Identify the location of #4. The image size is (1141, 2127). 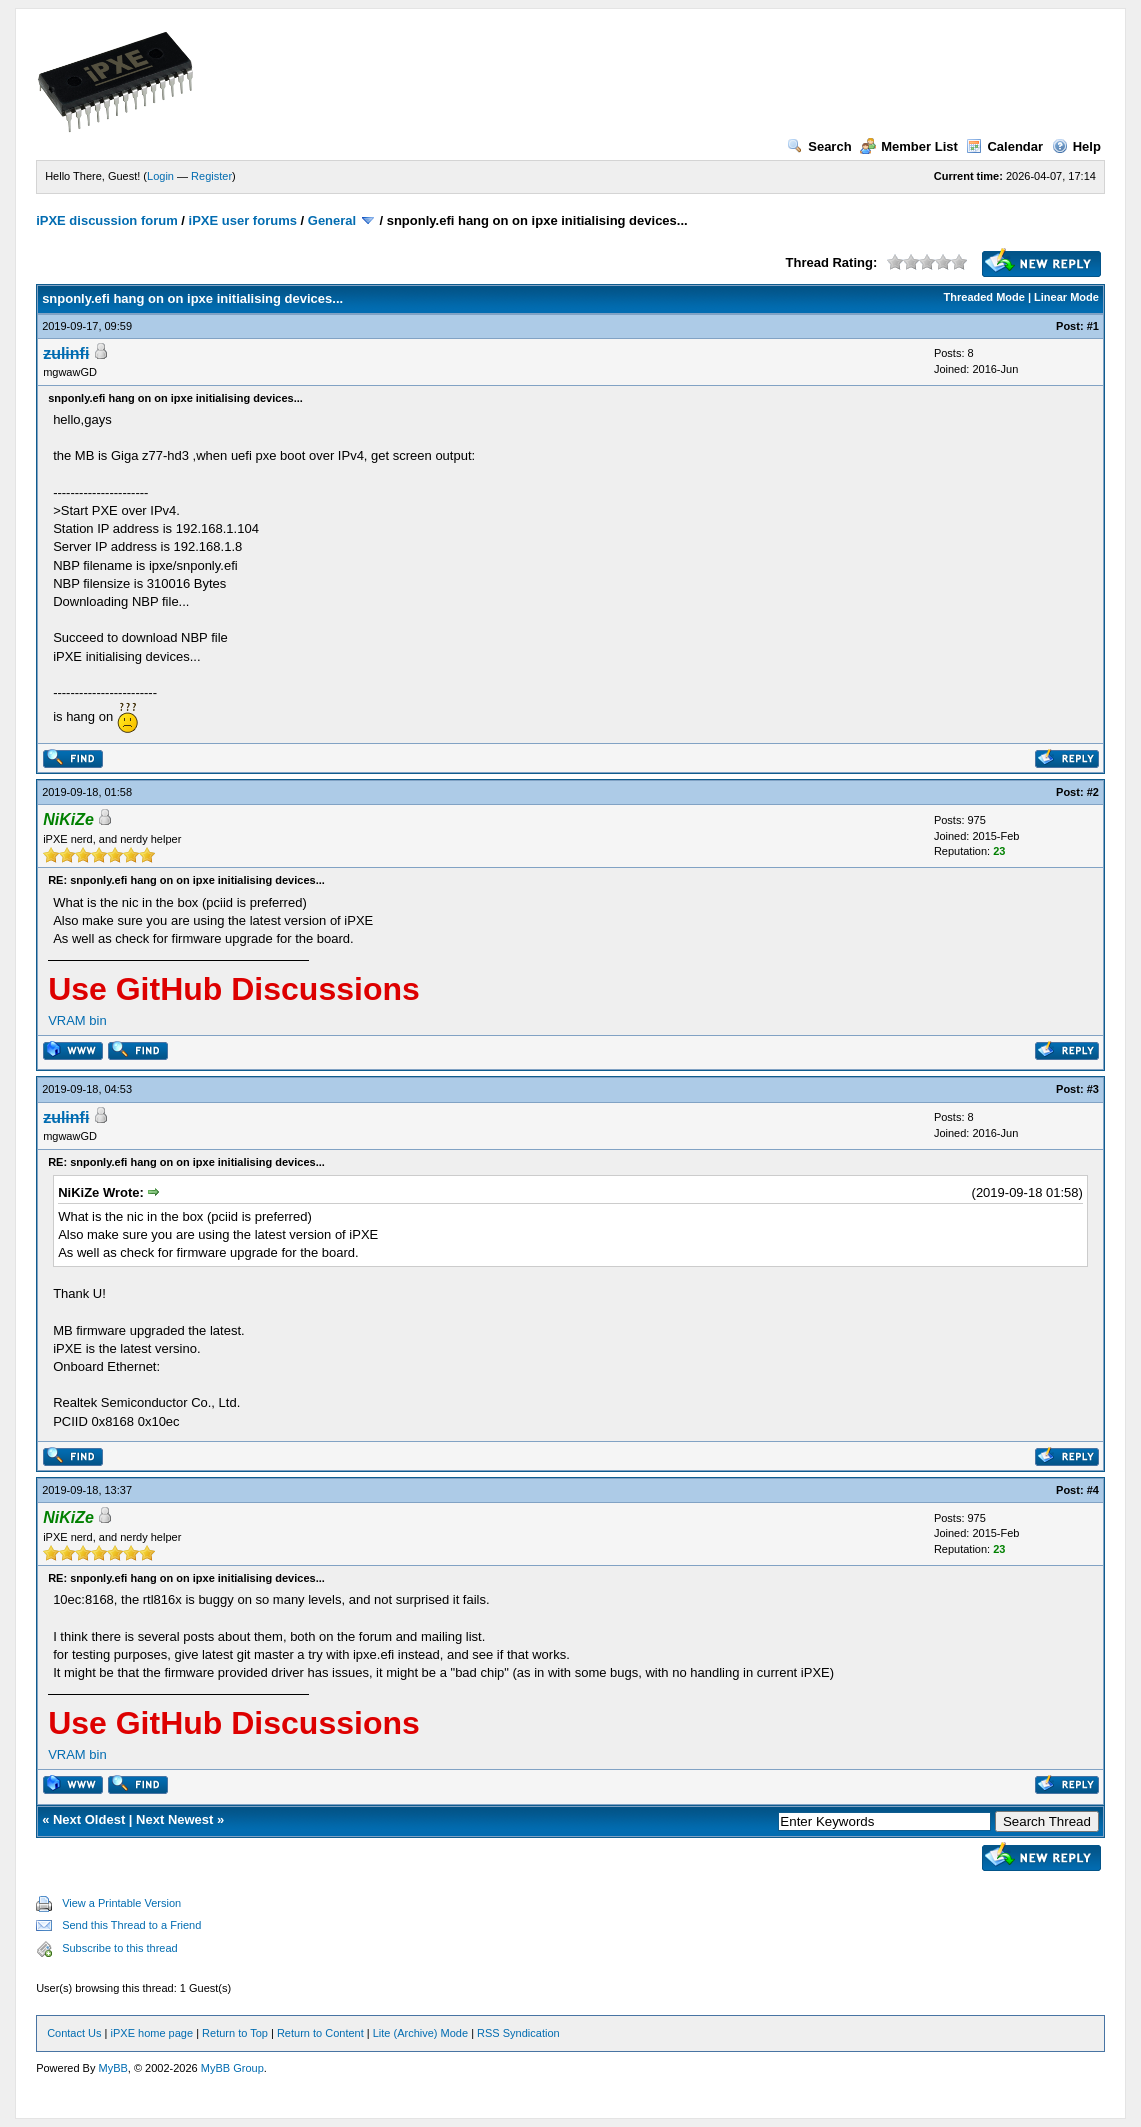
(1093, 1490).